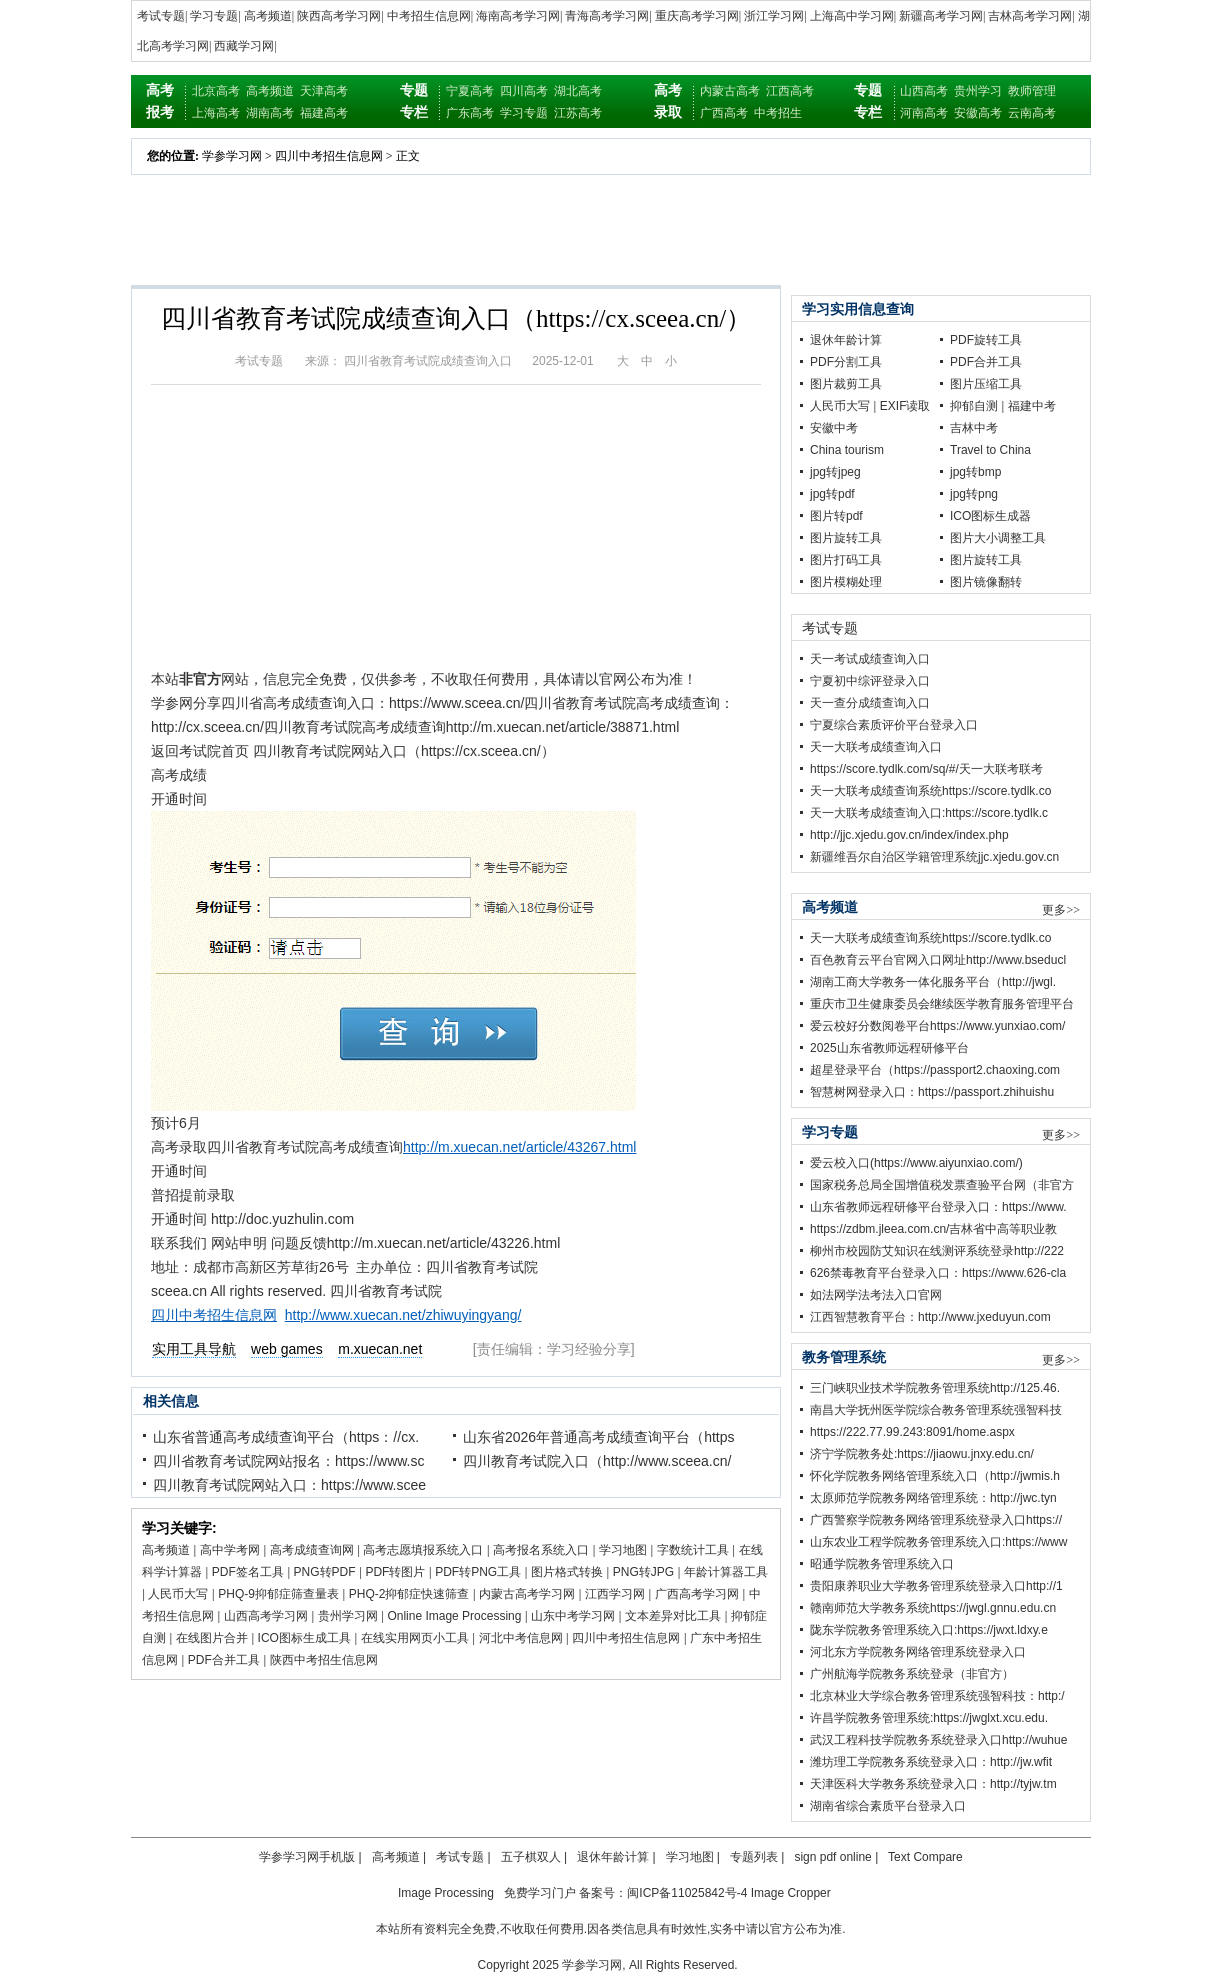 This screenshot has width=1222, height=1979. Describe the element at coordinates (470, 91) in the screenshot. I see `宁夏高考` at that location.